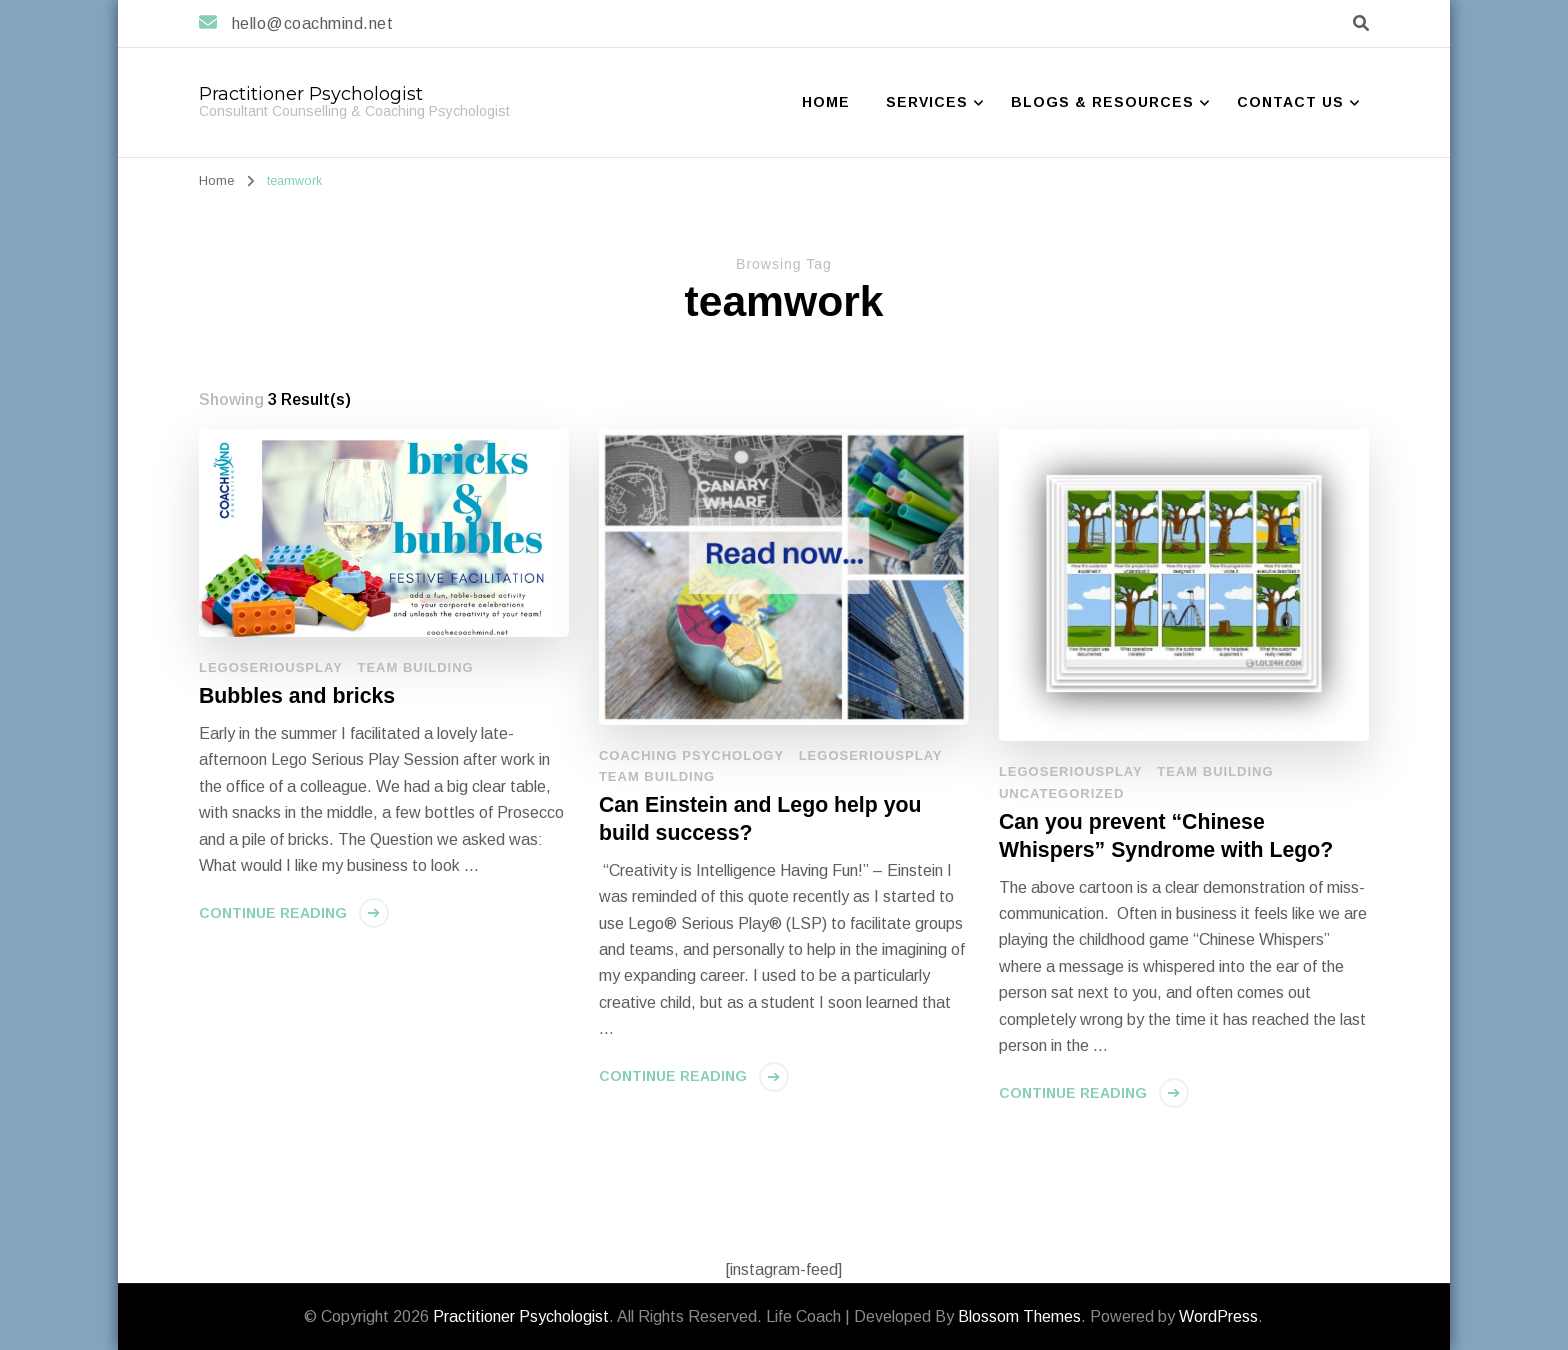 This screenshot has width=1568, height=1350. Describe the element at coordinates (1061, 793) in the screenshot. I see `Uncategorized` at that location.